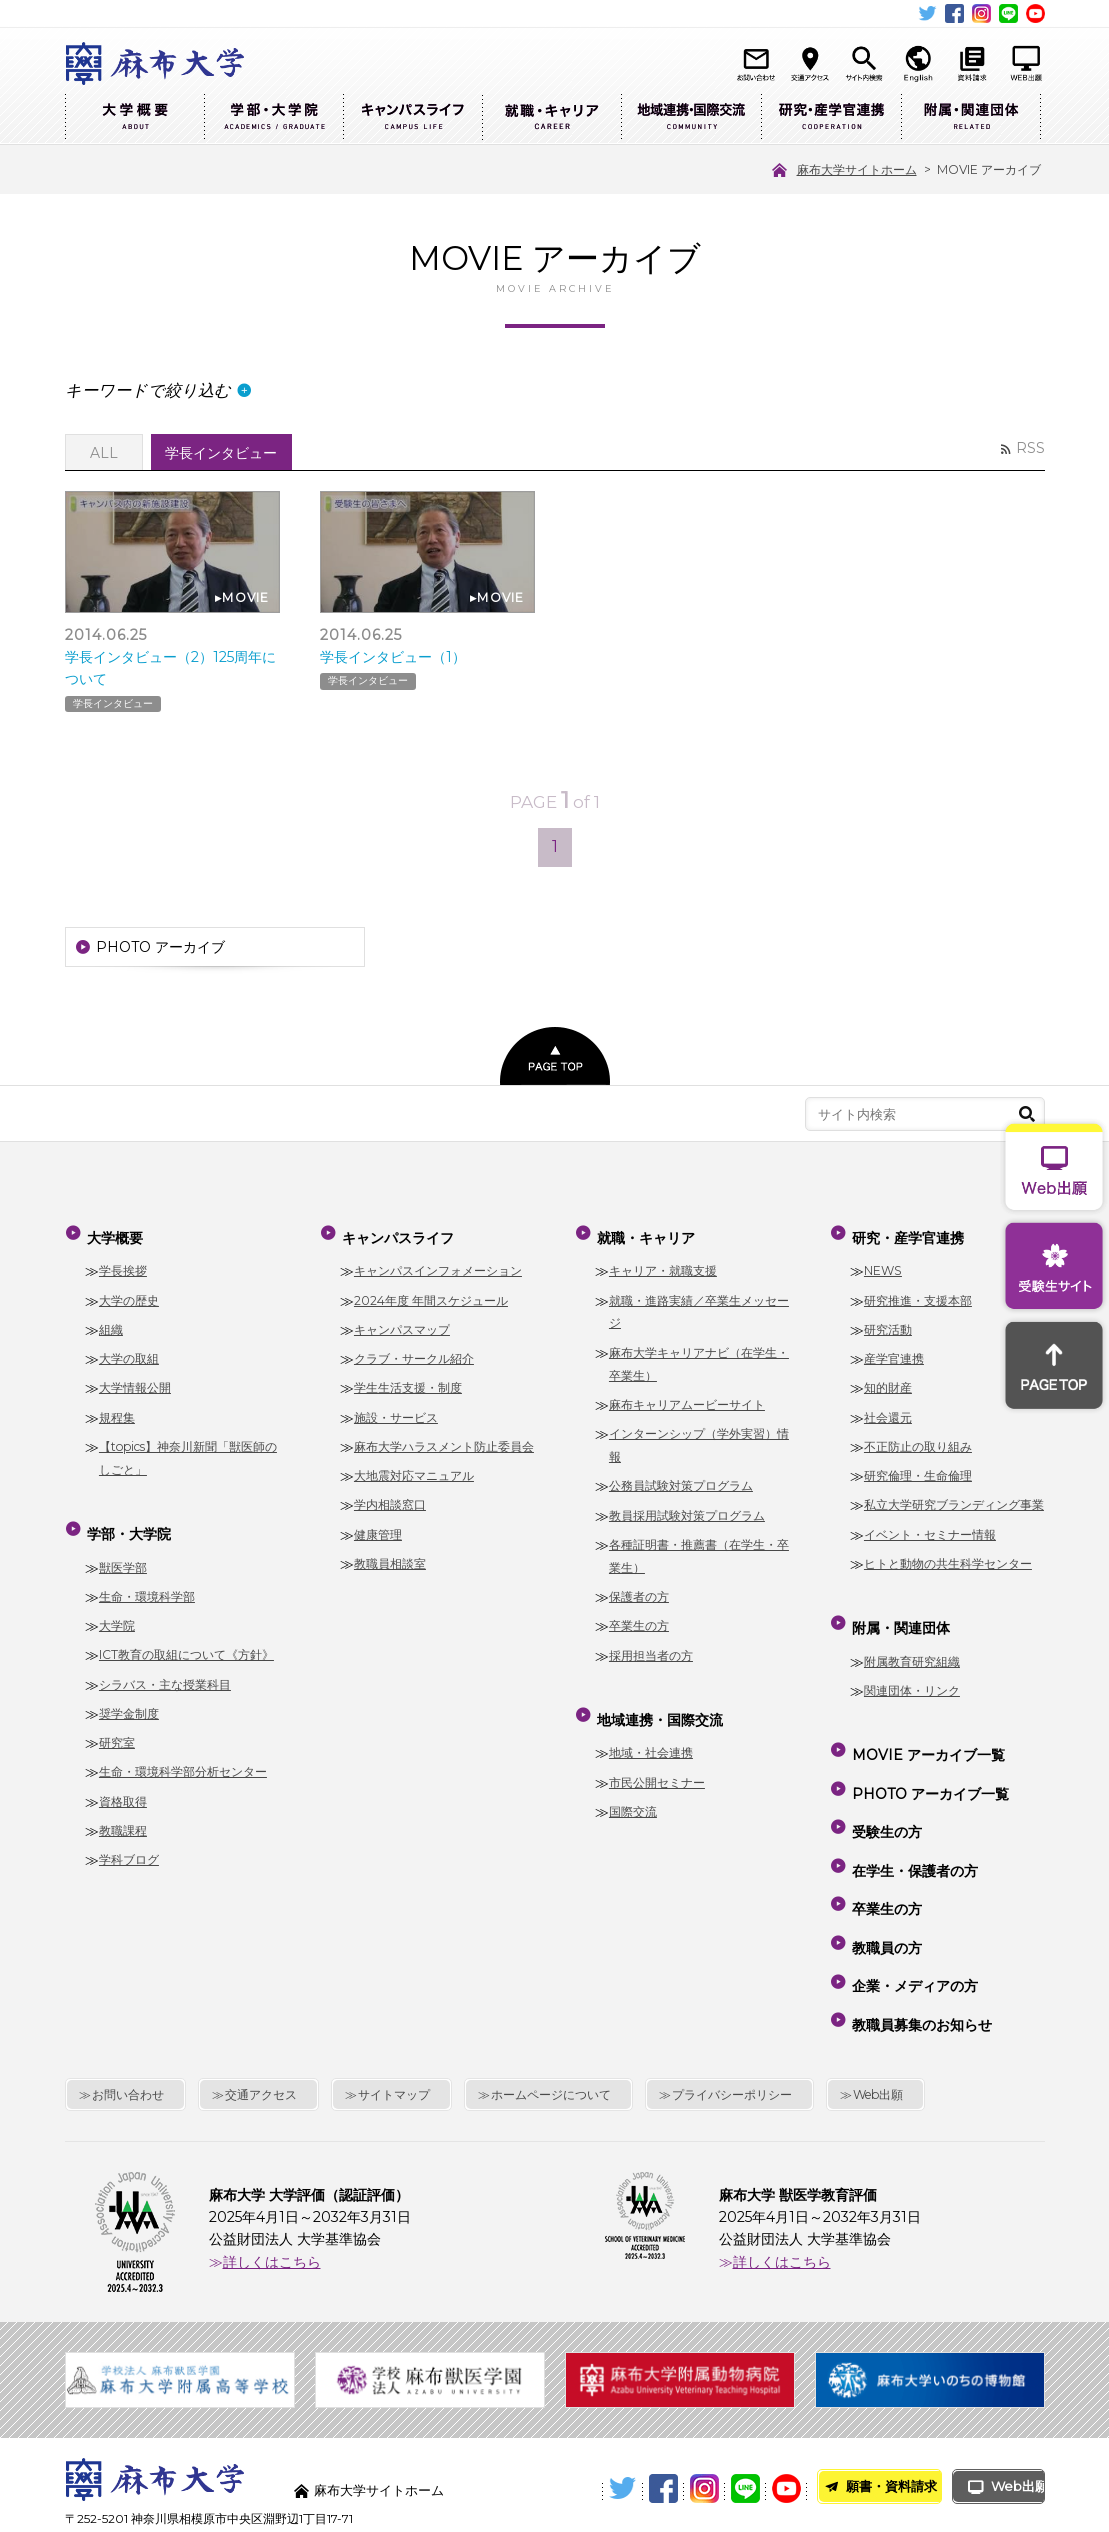  Describe the element at coordinates (117, 1411) in the screenshot. I see `規程集` at that location.